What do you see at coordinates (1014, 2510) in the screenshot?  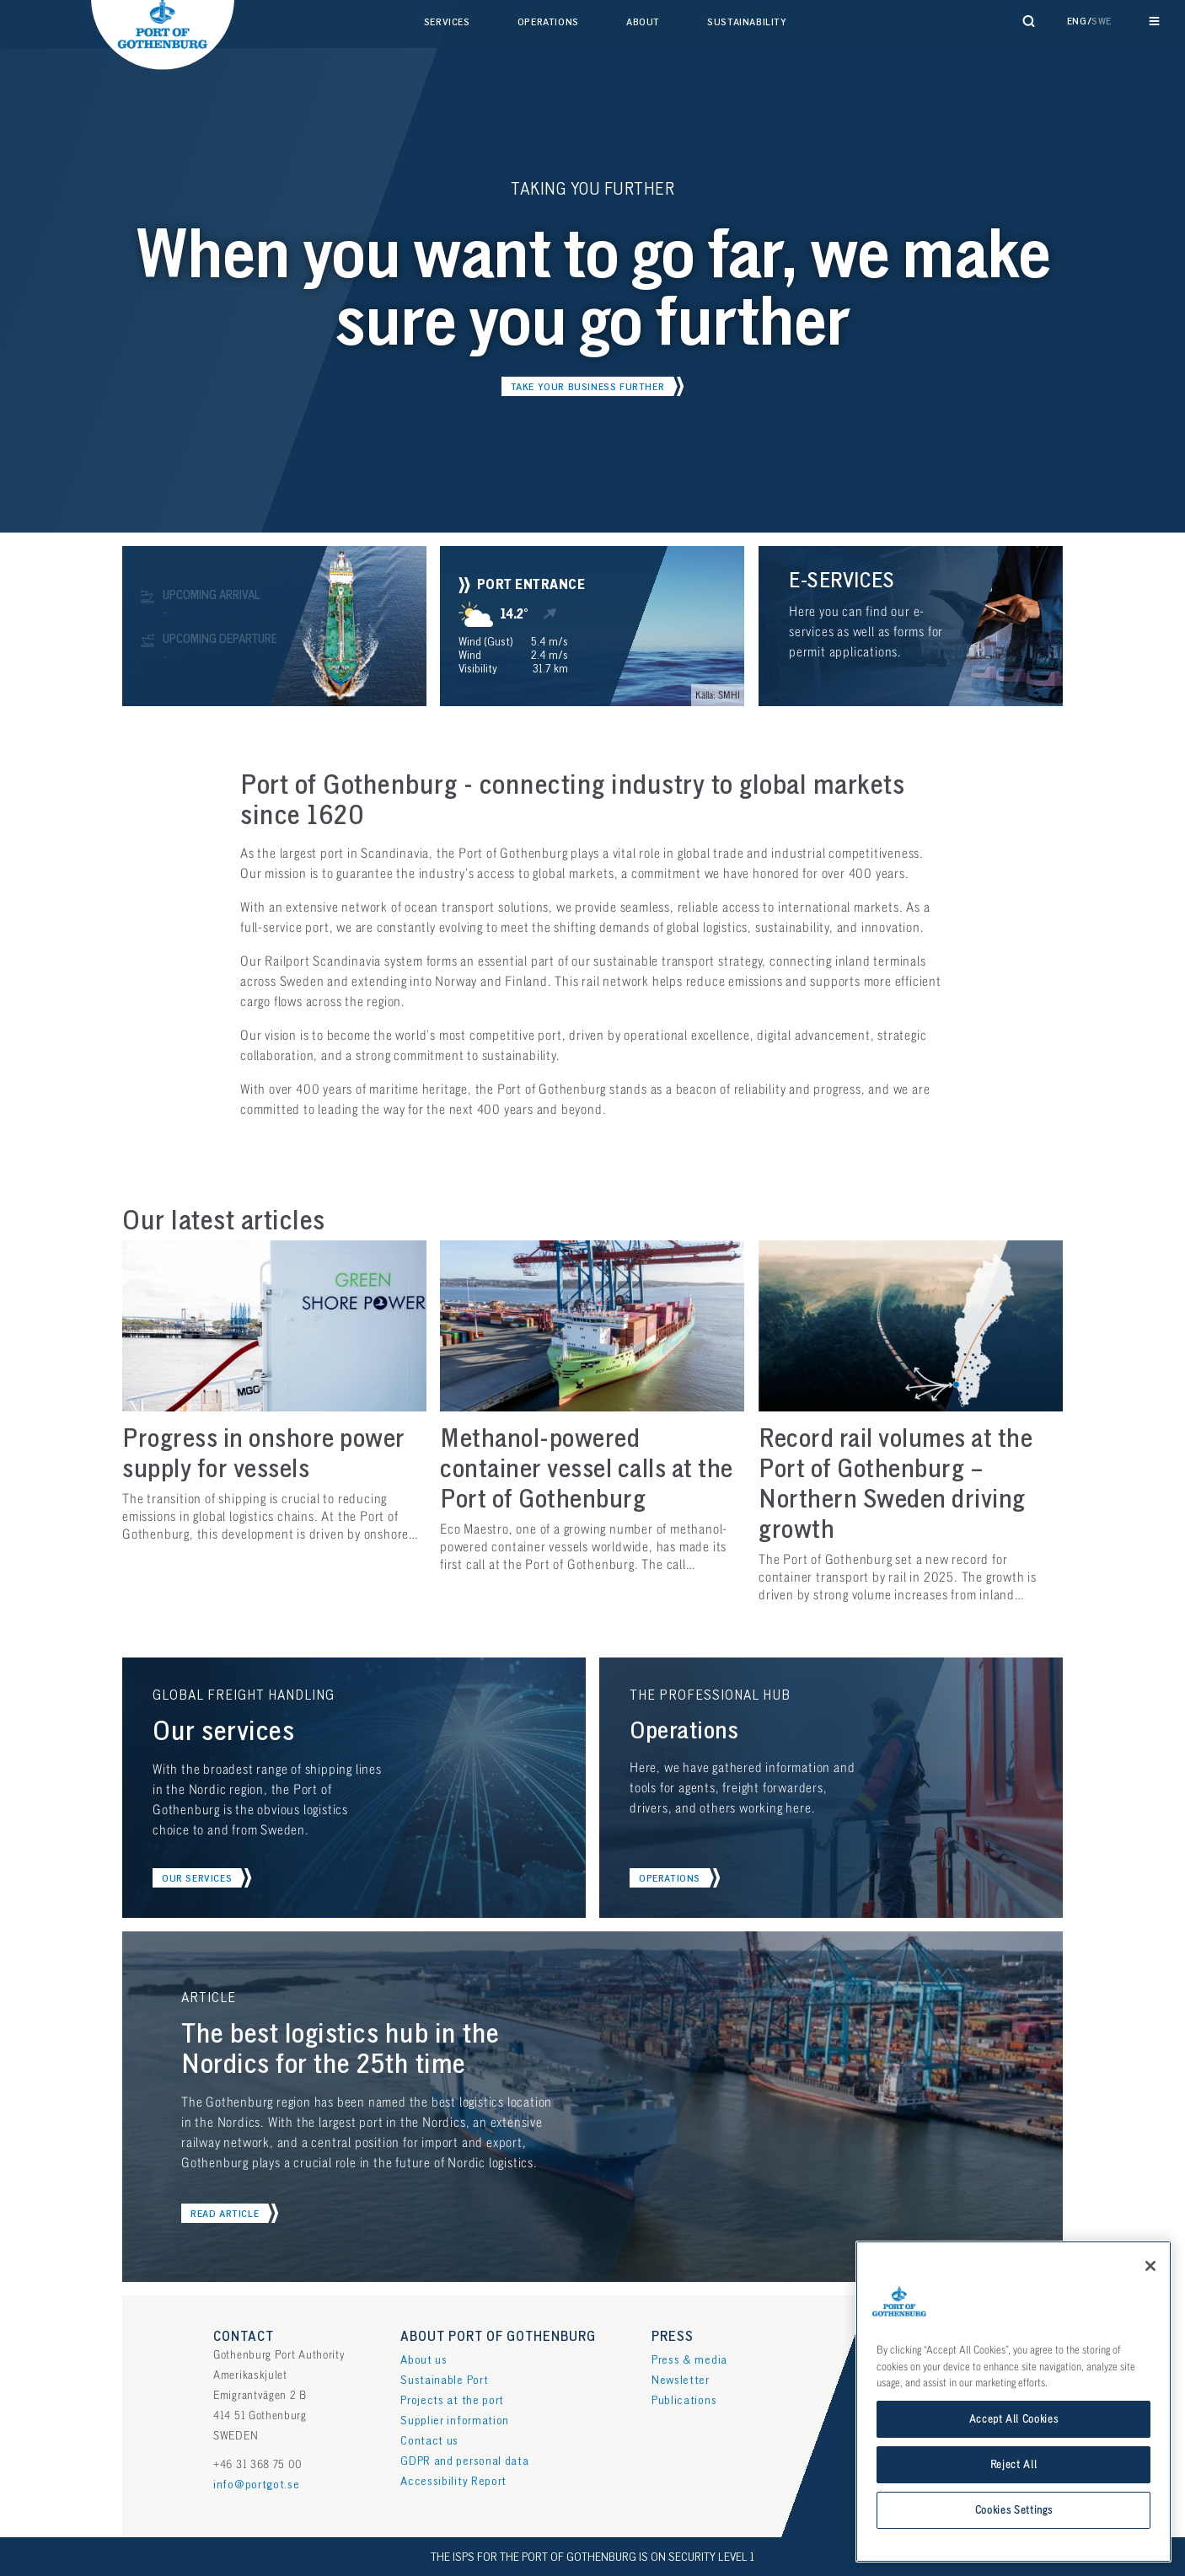 I see `Cookies Settings` at bounding box center [1014, 2510].